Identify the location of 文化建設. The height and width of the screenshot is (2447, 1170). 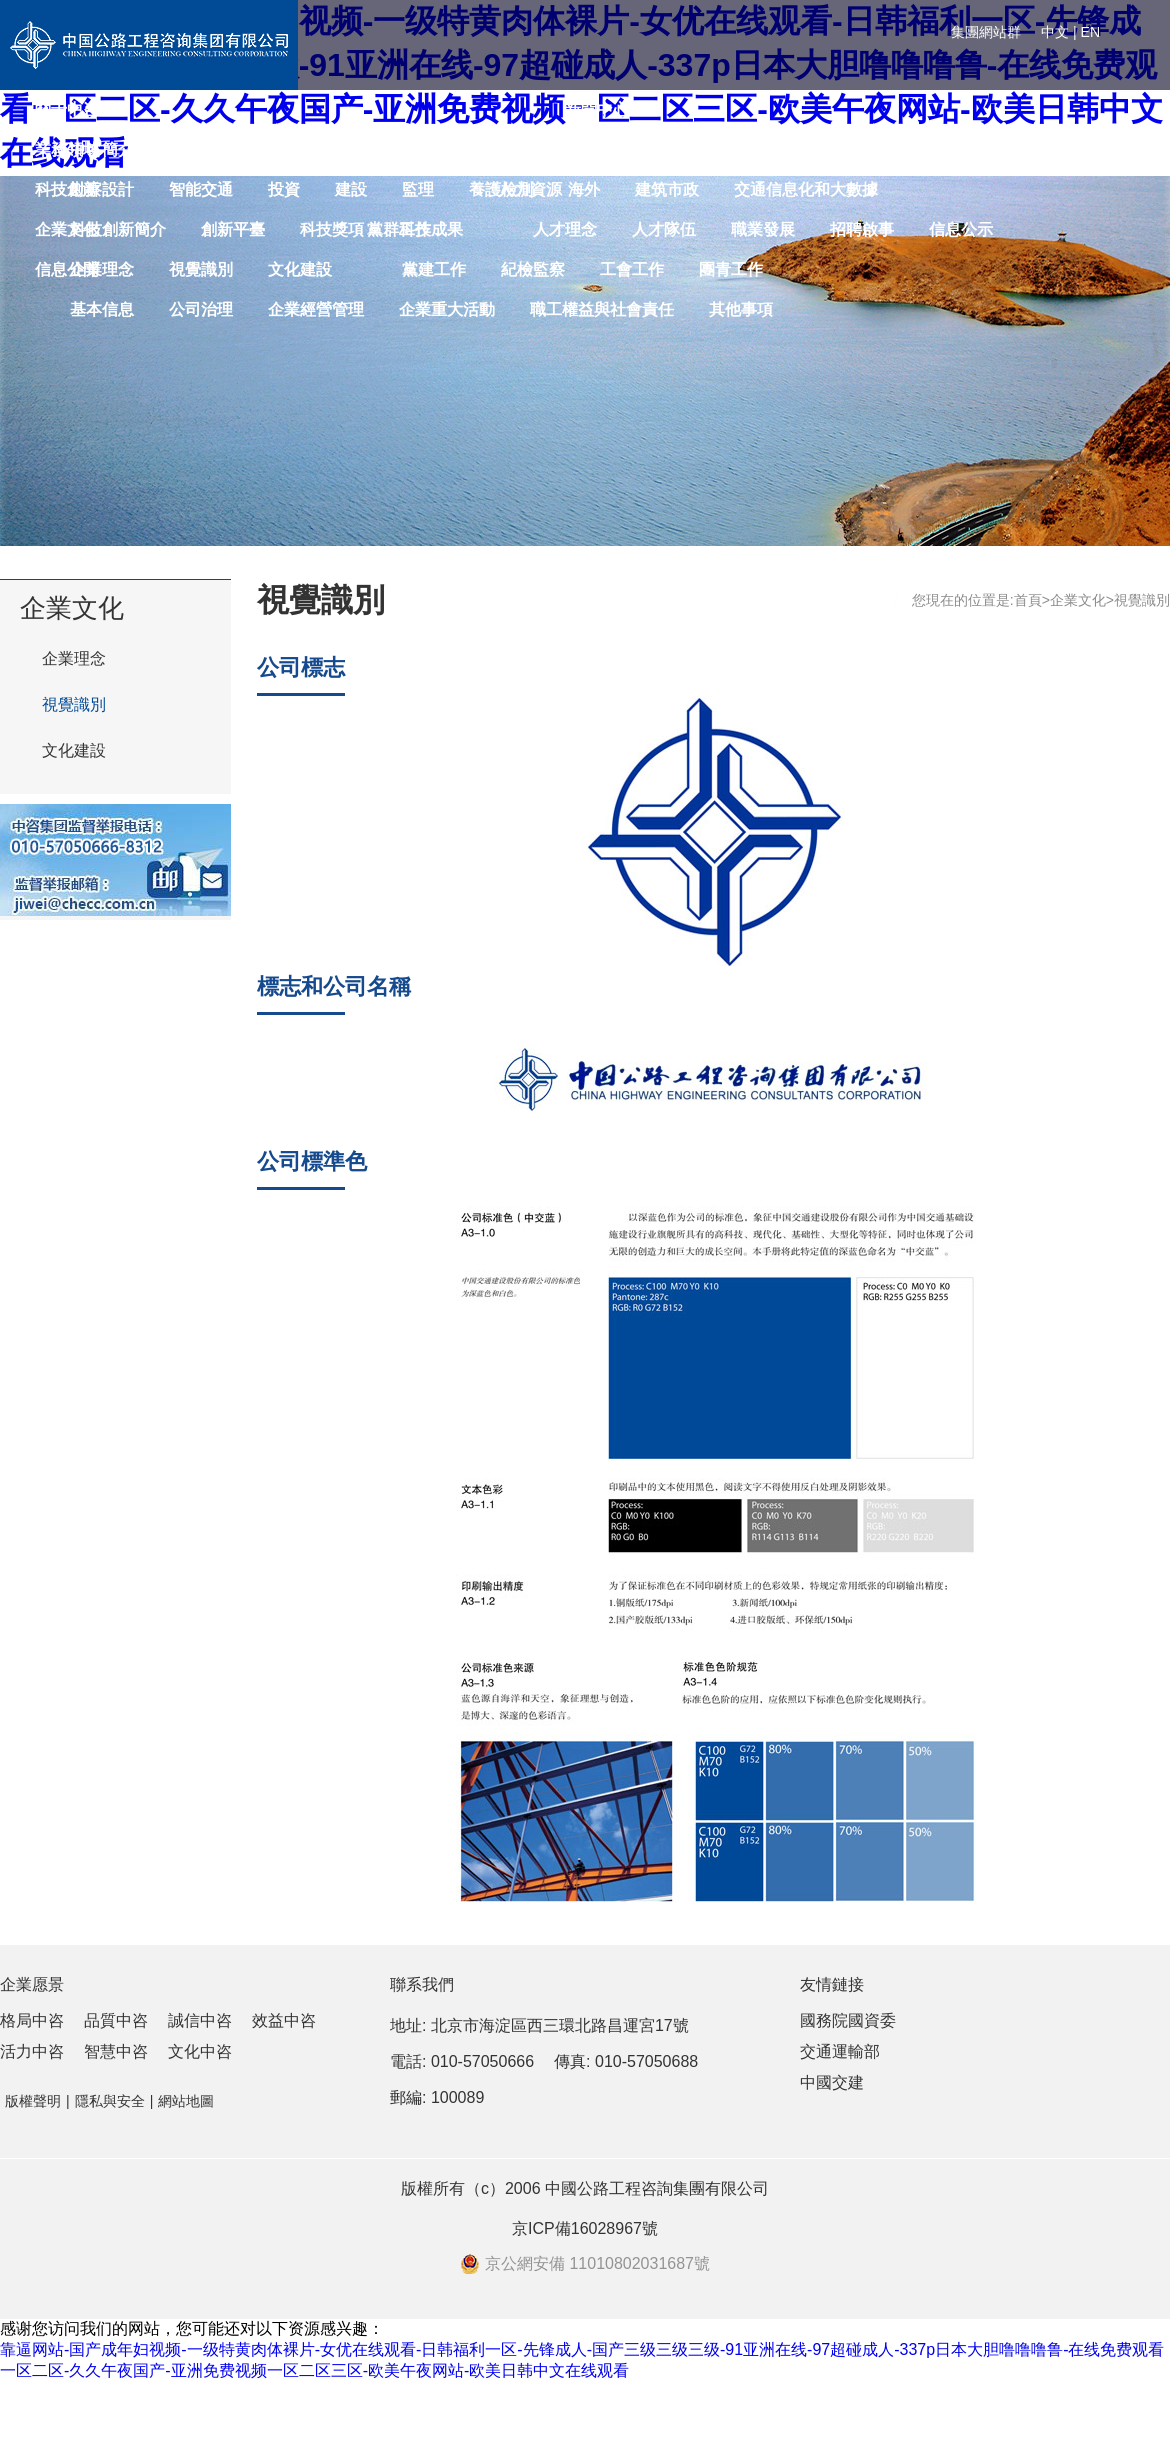
(74, 750).